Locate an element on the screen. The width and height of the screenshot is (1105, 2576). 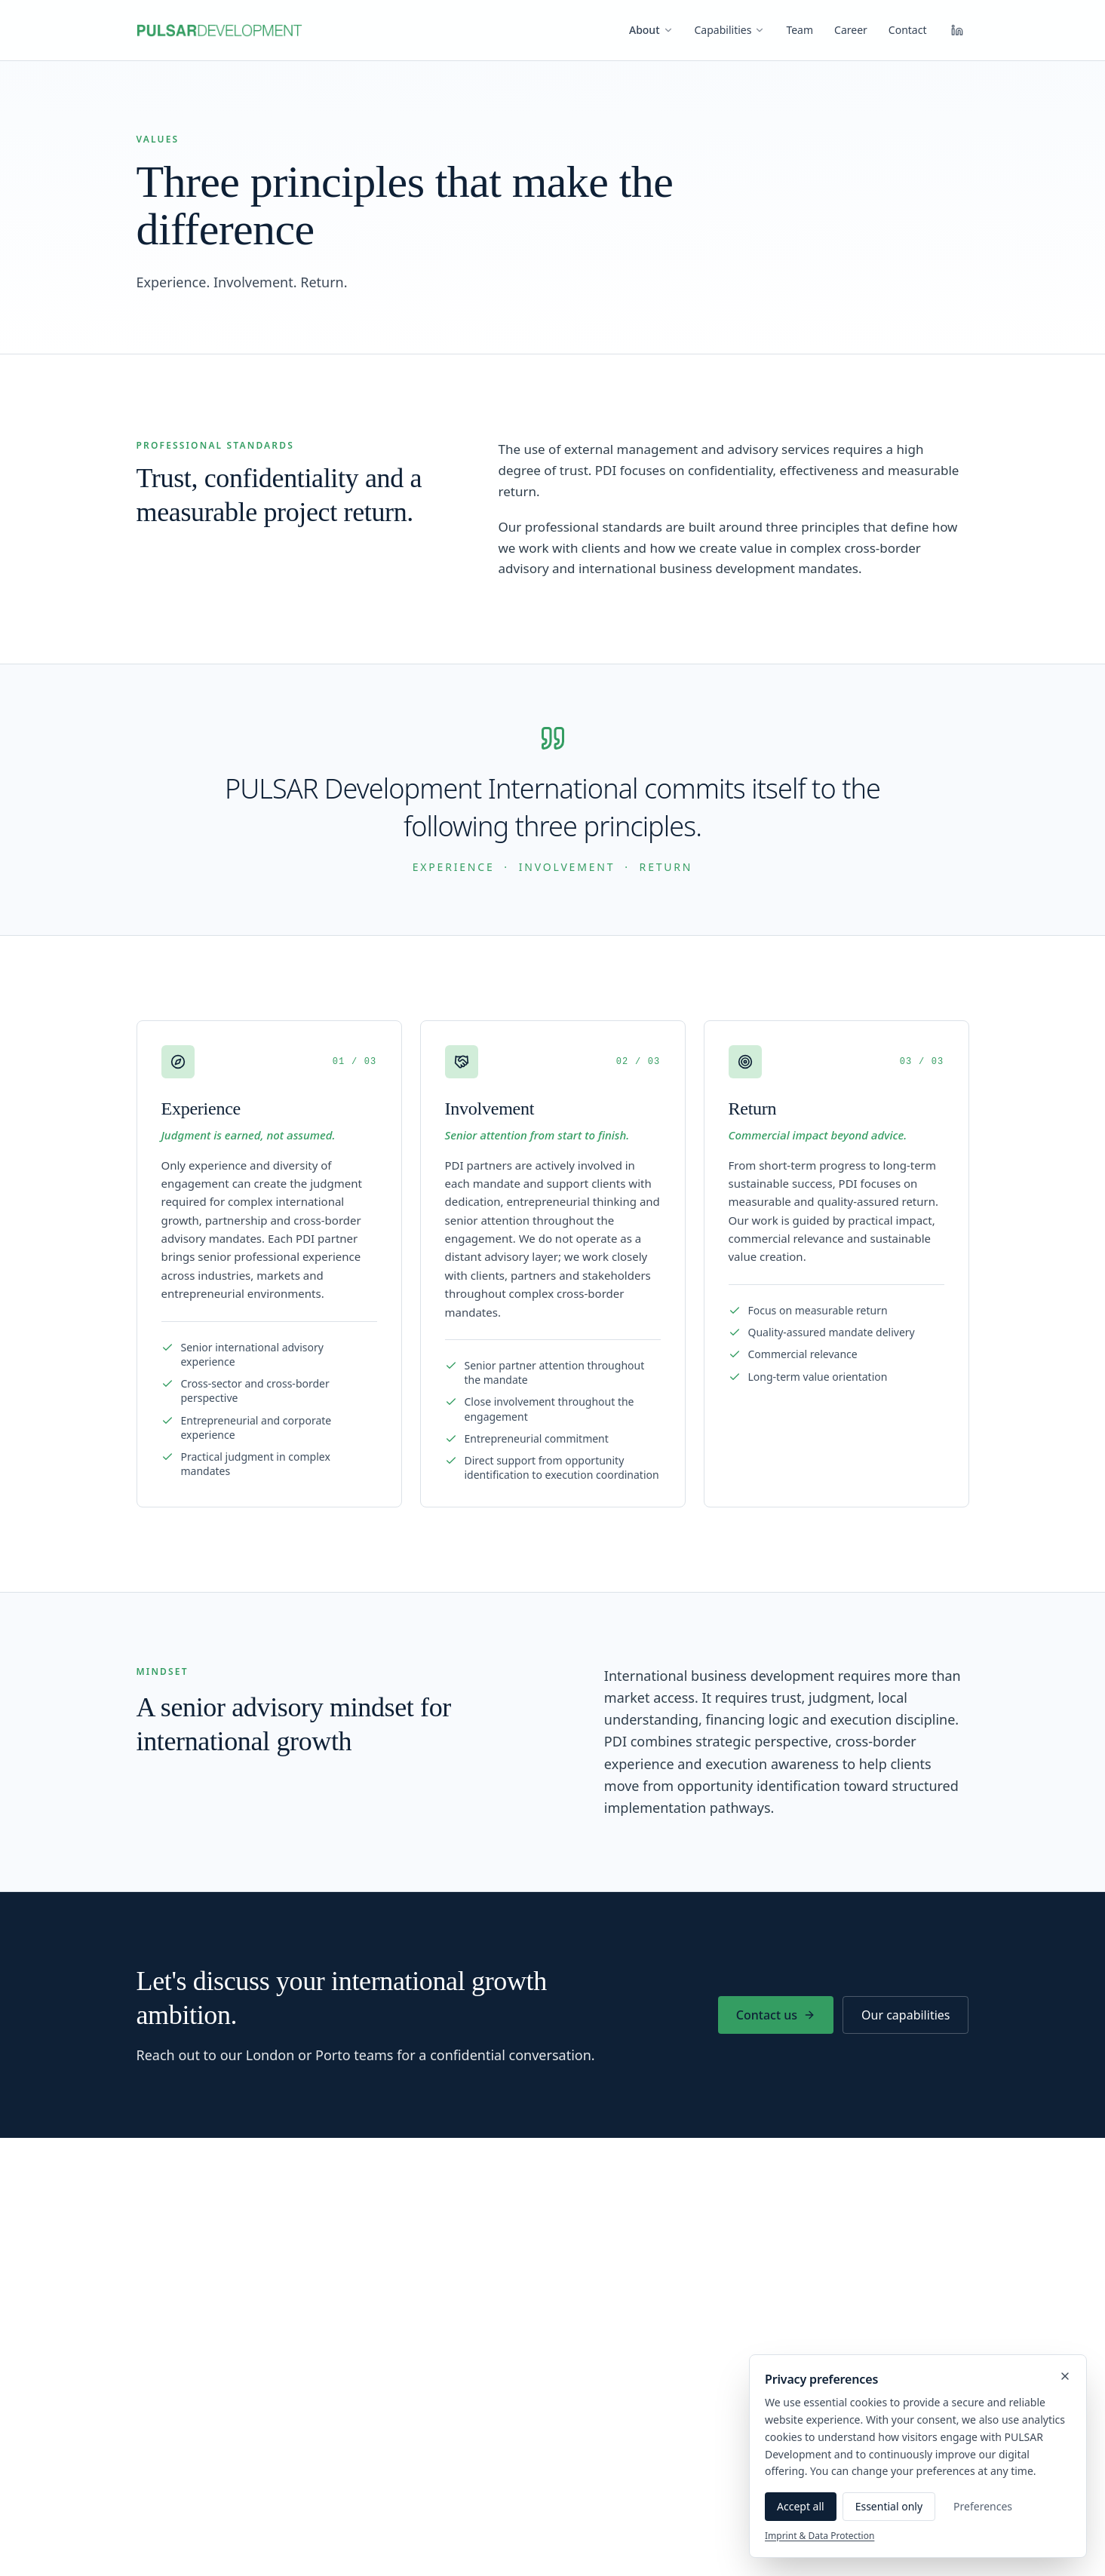
[PULSAR Development International — Home] is located at coordinates (219, 30).